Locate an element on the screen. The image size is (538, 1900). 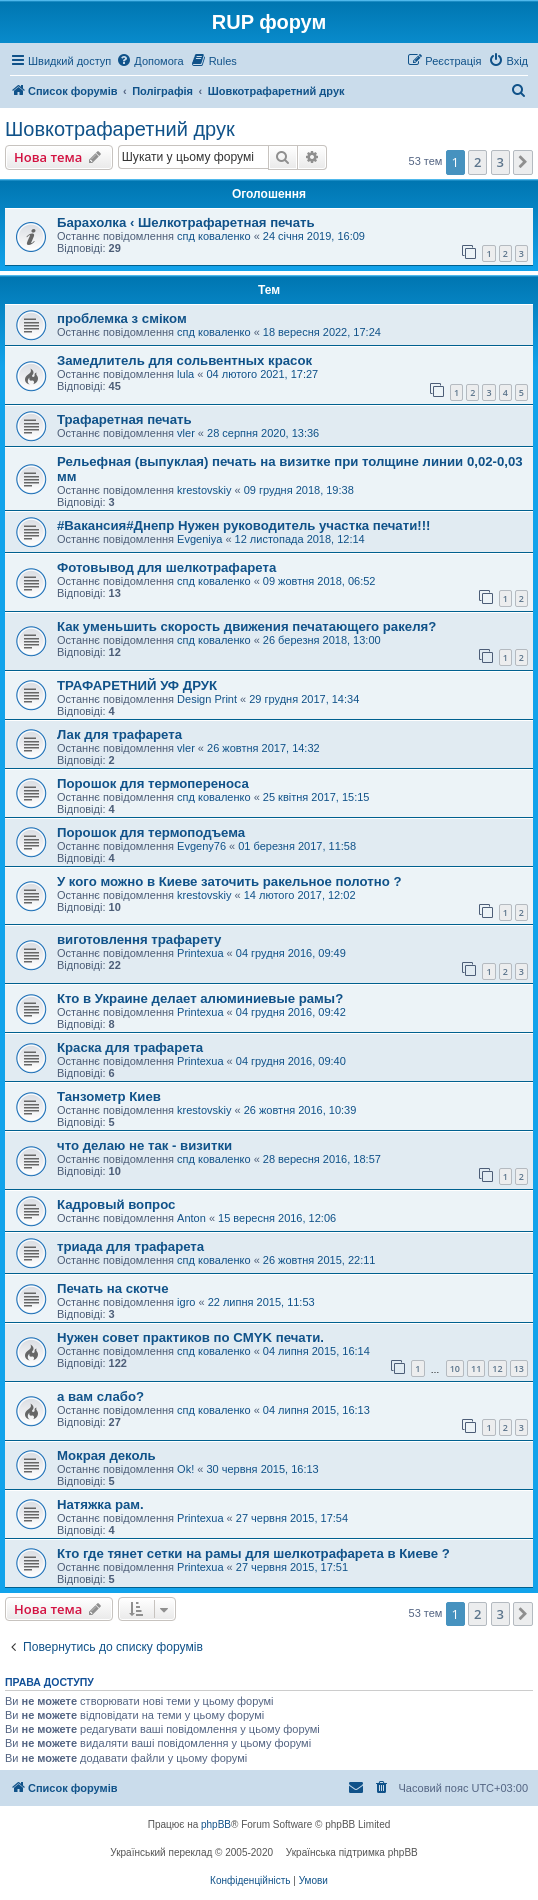
igro is located at coordinates (186, 1302).